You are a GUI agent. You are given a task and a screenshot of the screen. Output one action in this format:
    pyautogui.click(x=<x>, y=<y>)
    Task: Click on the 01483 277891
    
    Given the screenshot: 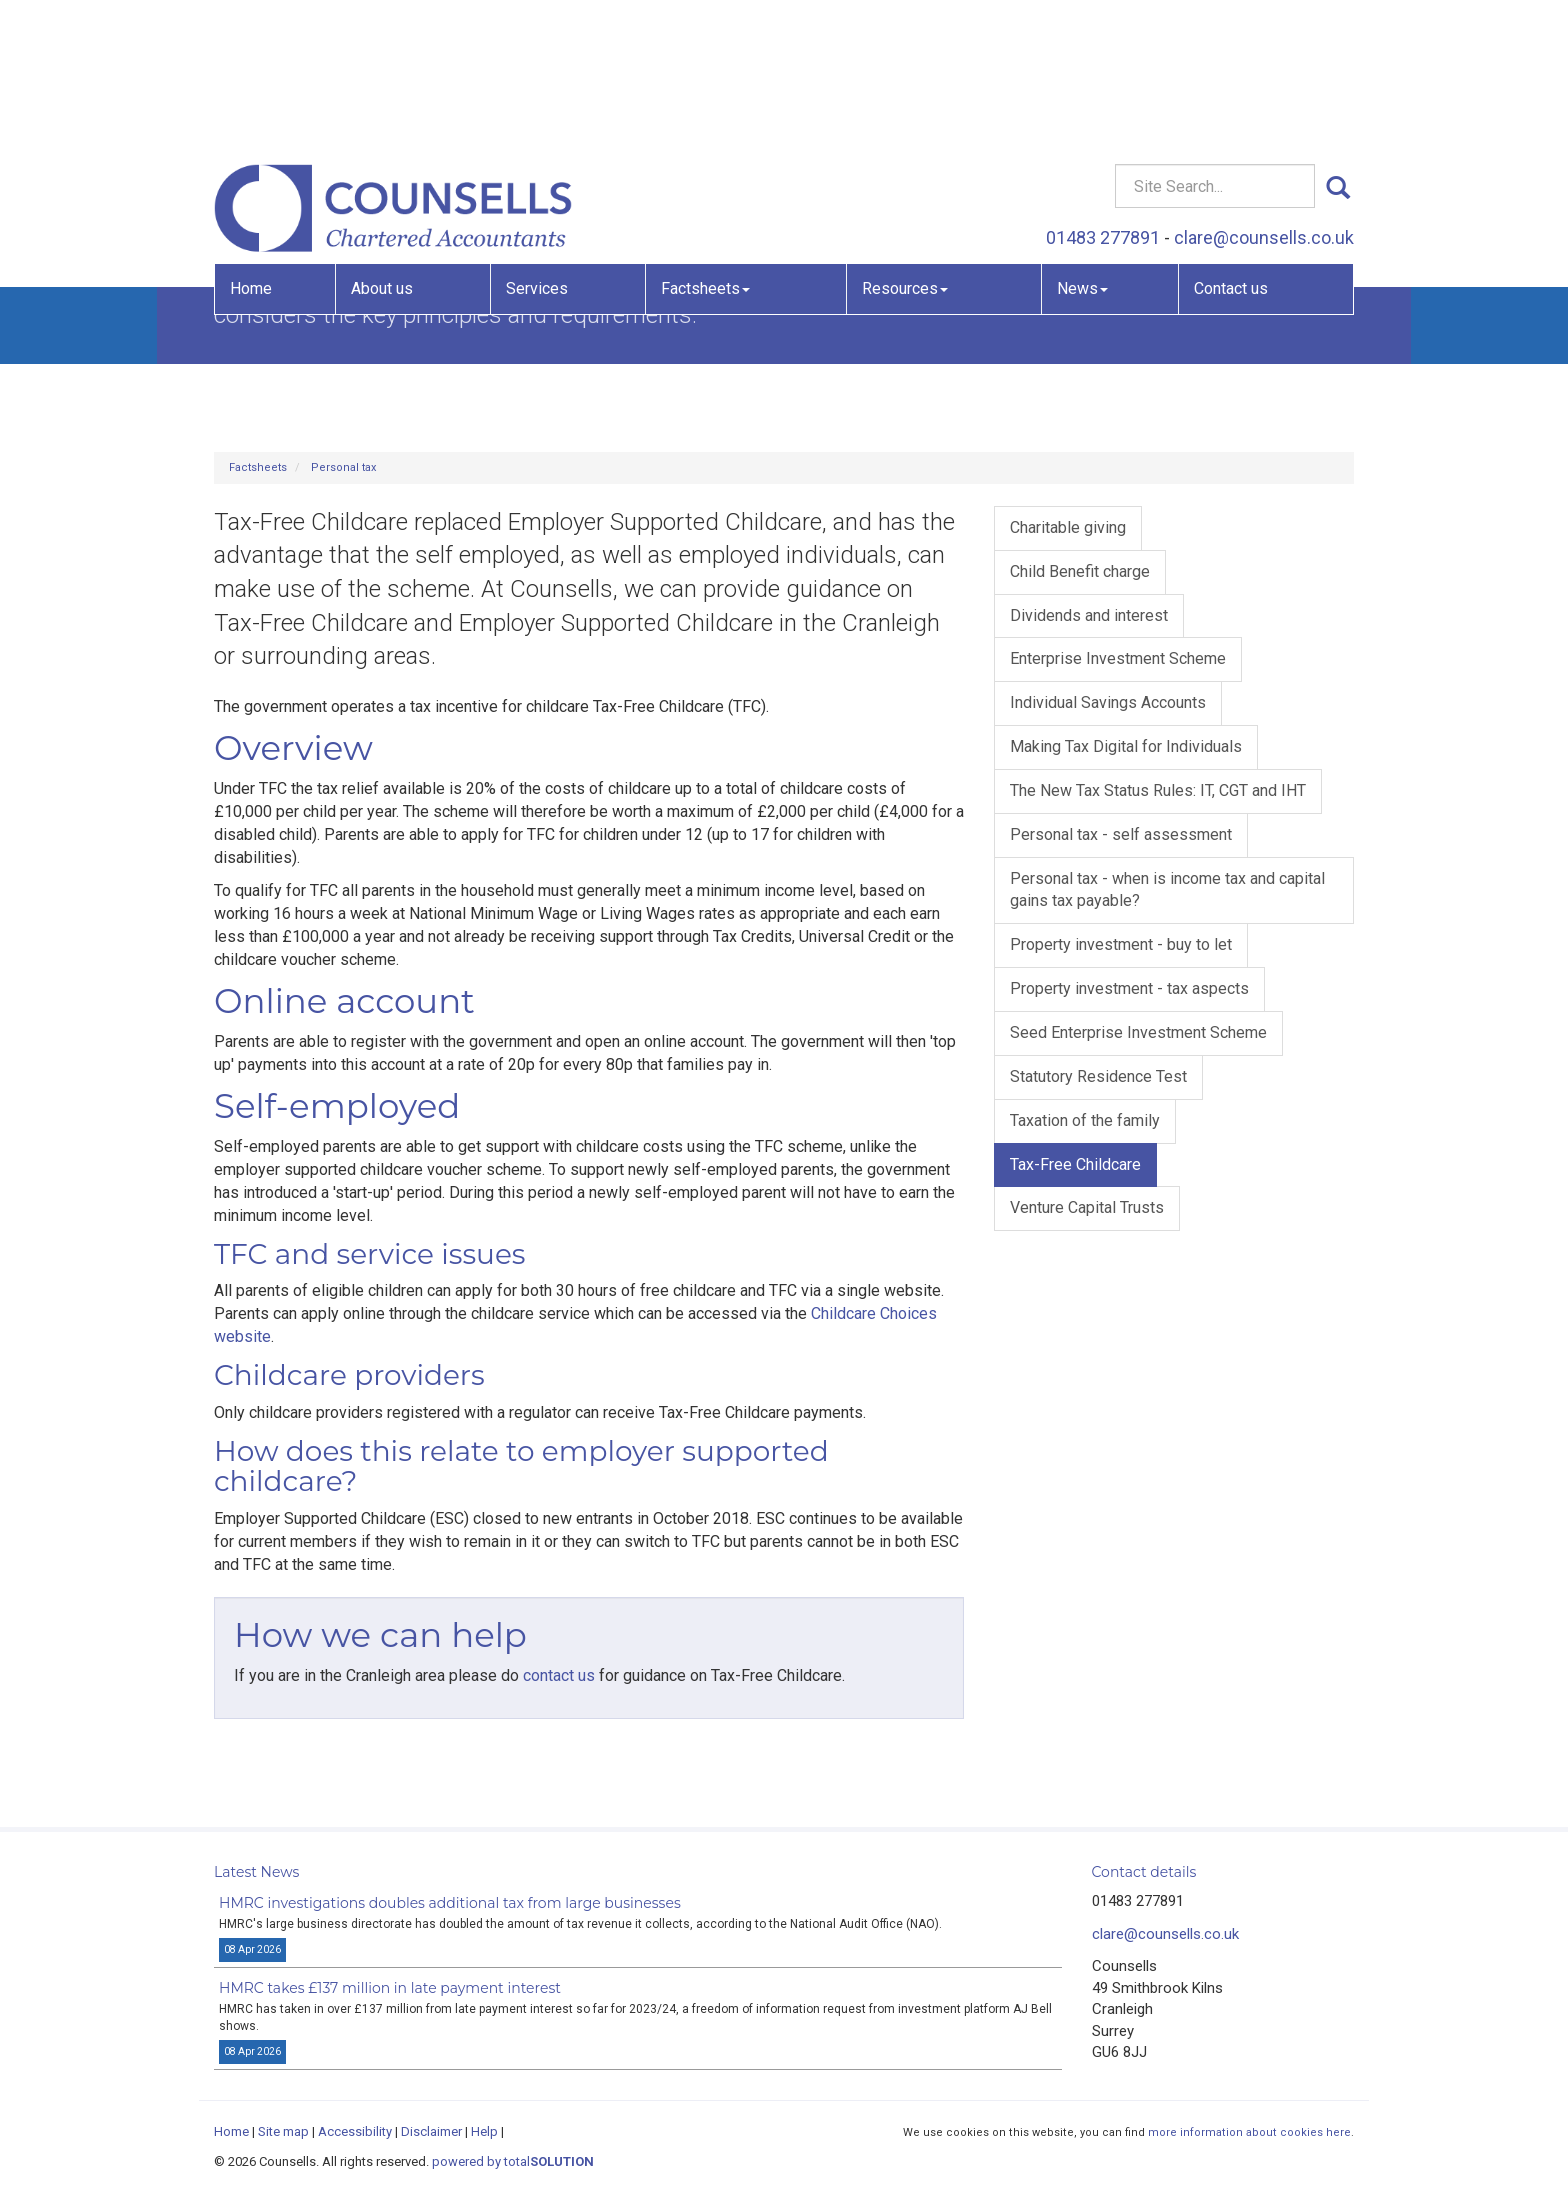 What is the action you would take?
    pyautogui.click(x=1103, y=95)
    